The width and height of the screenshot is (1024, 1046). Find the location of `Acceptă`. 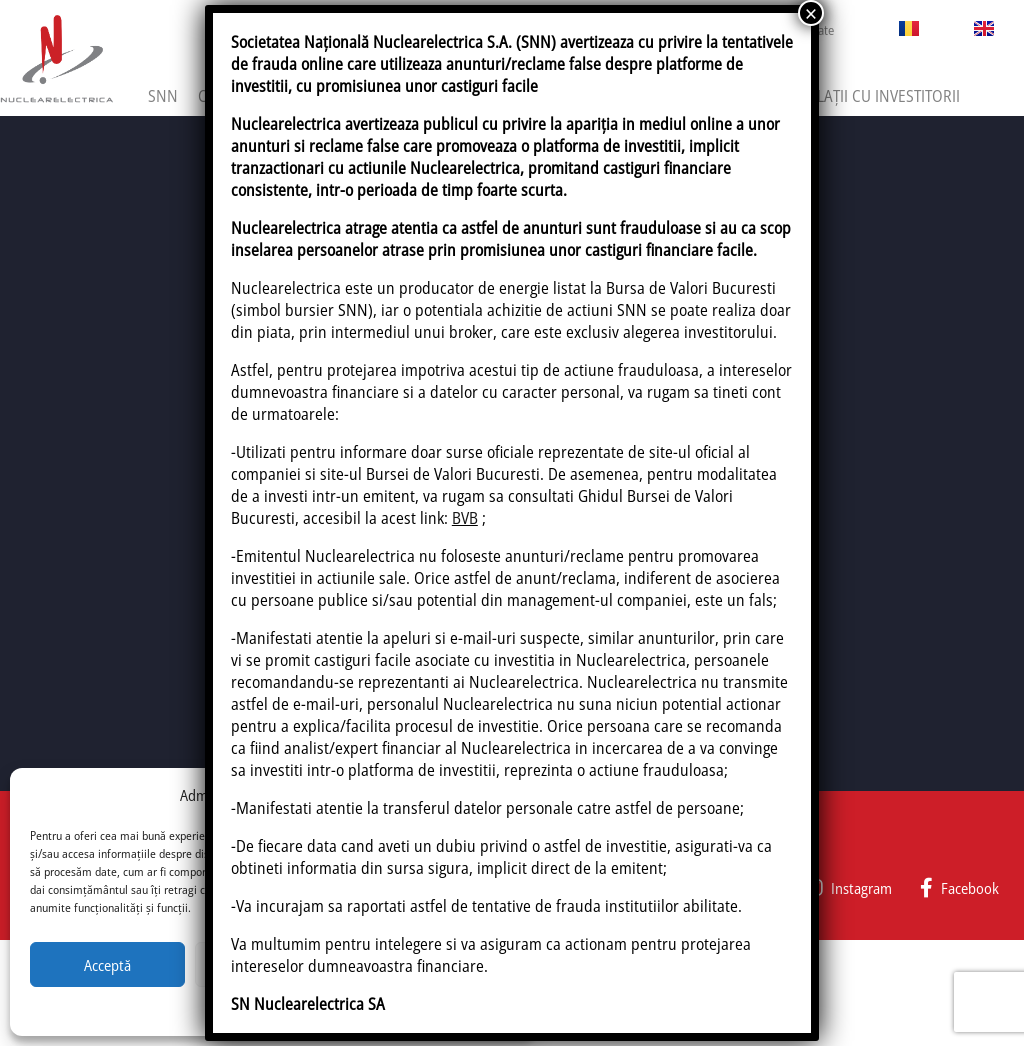

Acceptă is located at coordinates (107, 965).